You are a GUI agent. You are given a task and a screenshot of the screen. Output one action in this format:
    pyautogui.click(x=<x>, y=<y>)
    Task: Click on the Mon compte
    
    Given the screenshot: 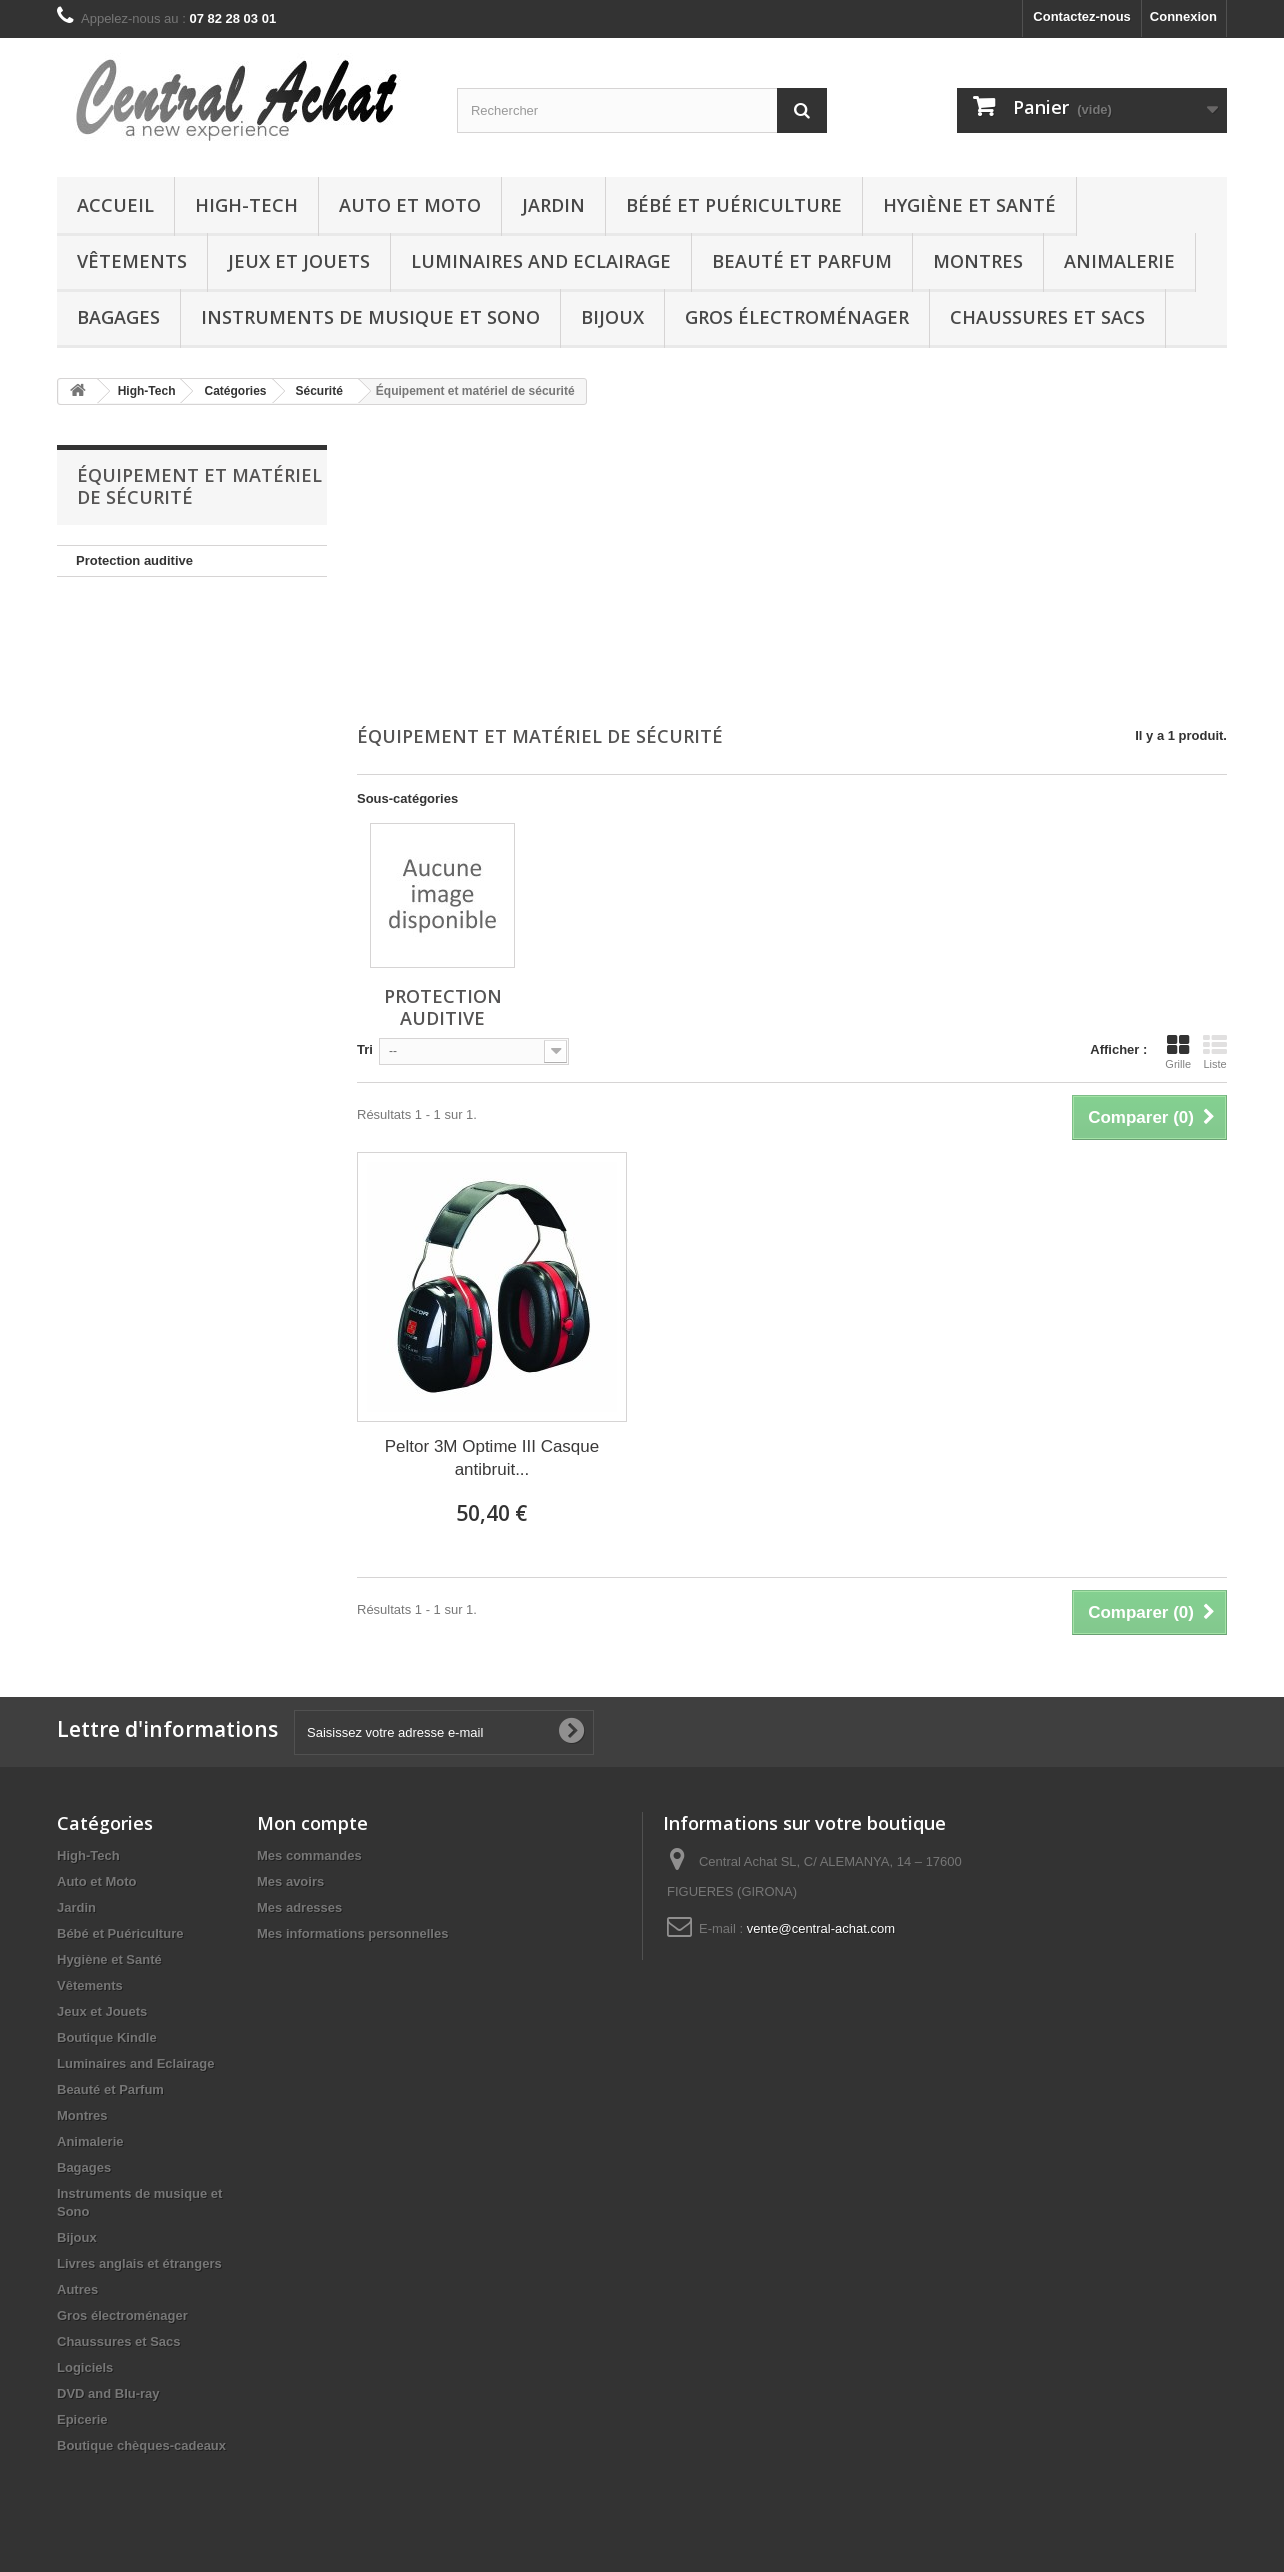 What is the action you would take?
    pyautogui.click(x=312, y=1823)
    